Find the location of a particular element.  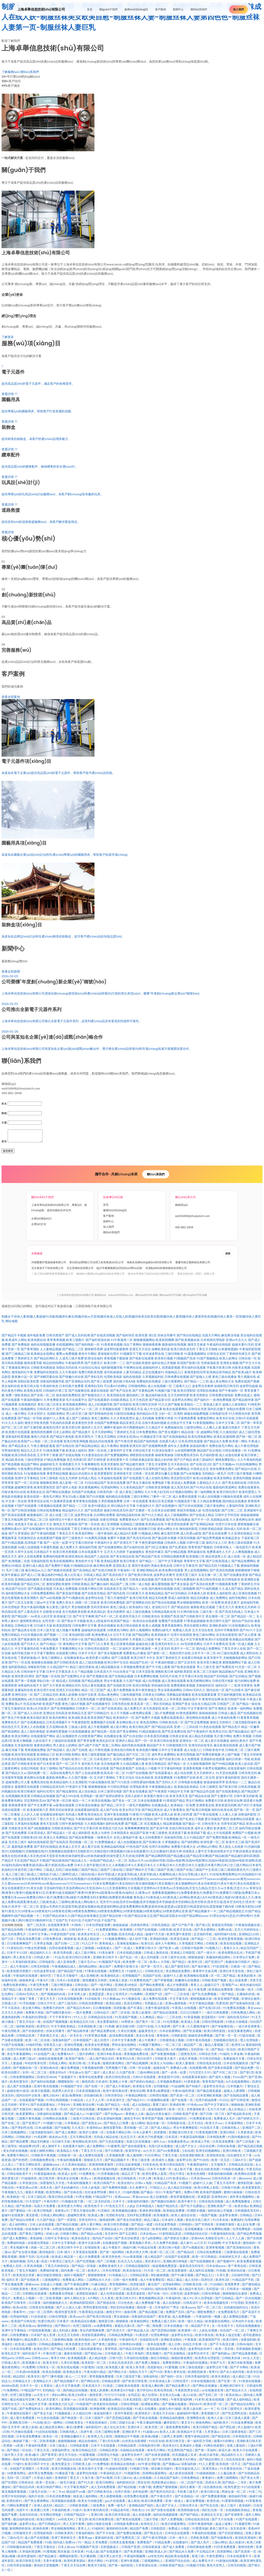

日本动作片在线 is located at coordinates (243, 2323).